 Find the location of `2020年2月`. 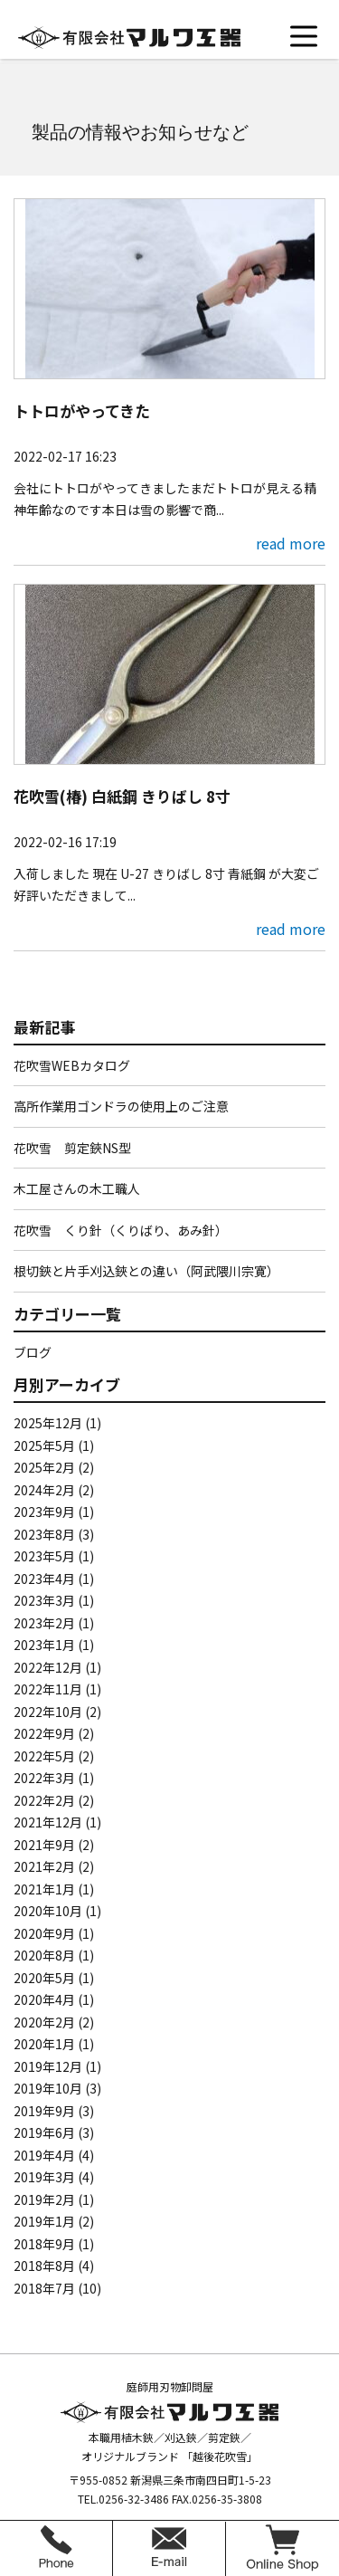

2020年2月 is located at coordinates (44, 2022).